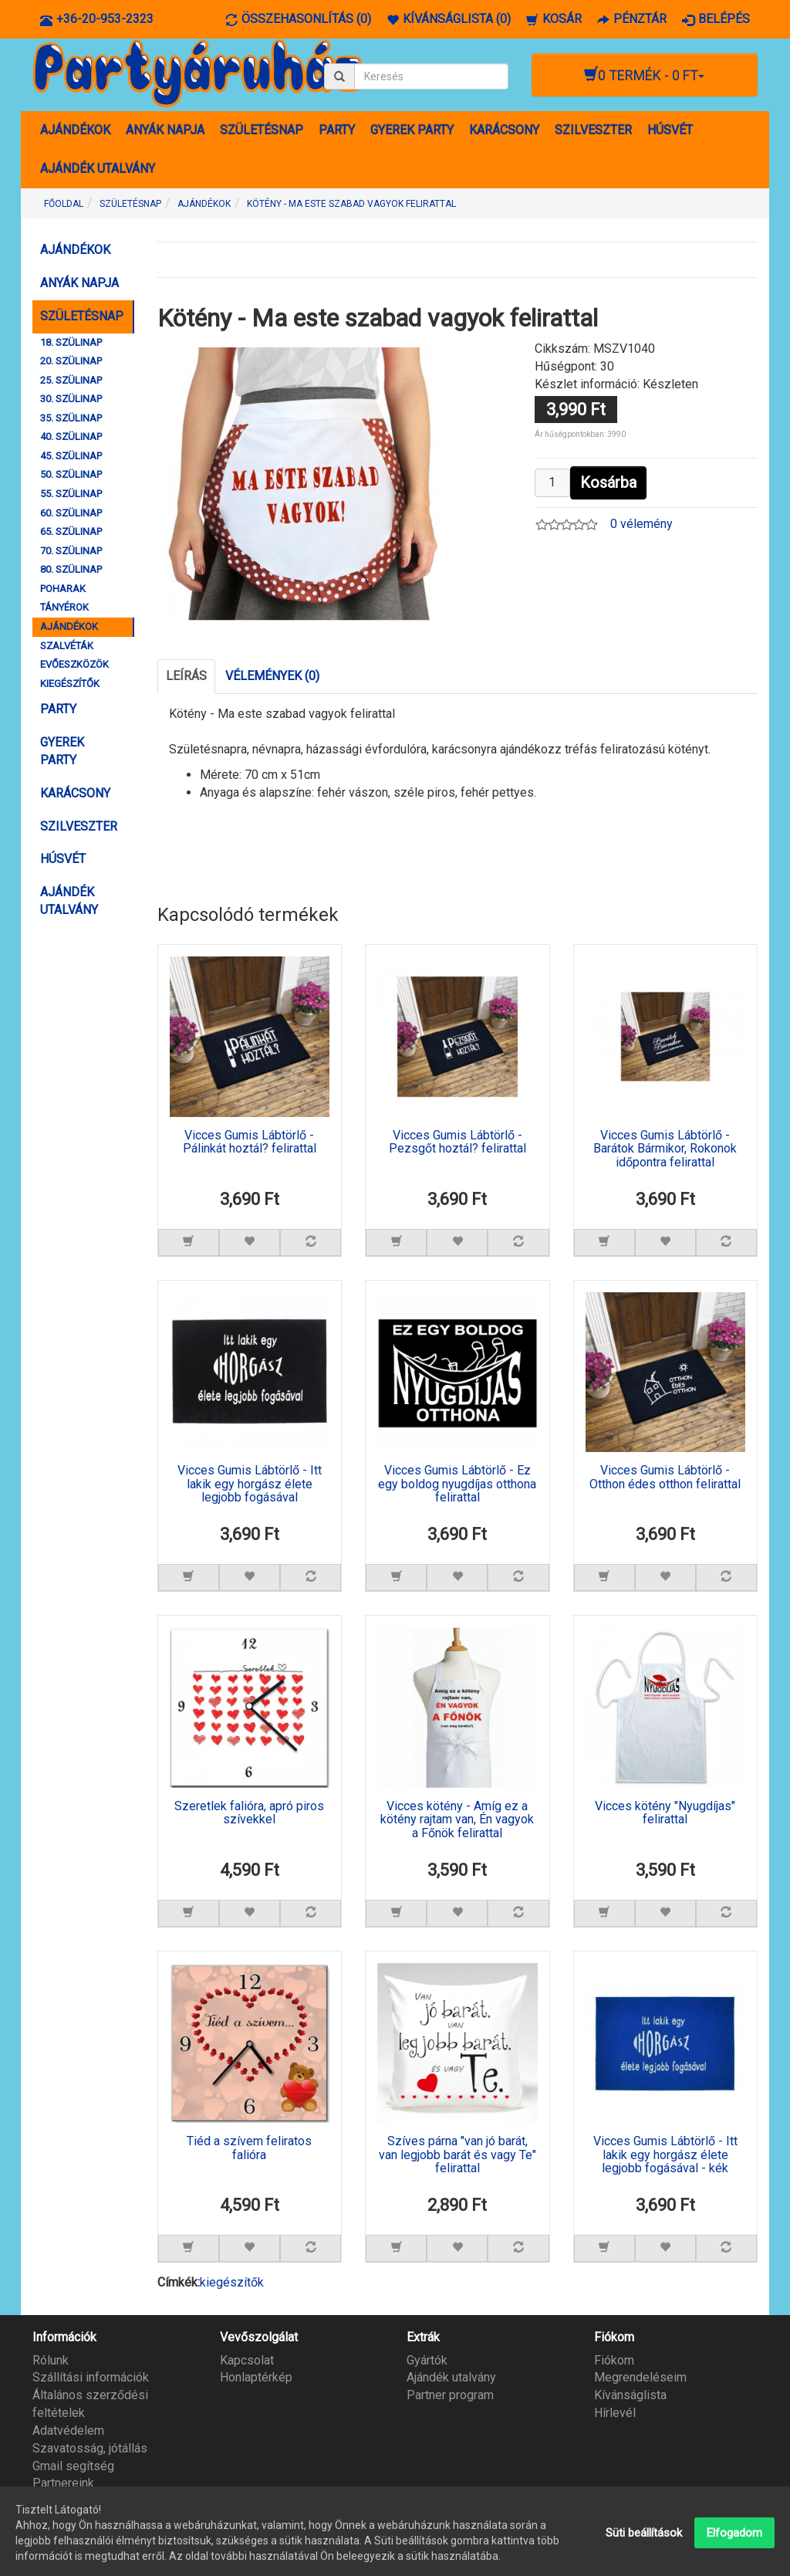  What do you see at coordinates (71, 418) in the screenshot?
I see `35. SZÜLINAP` at bounding box center [71, 418].